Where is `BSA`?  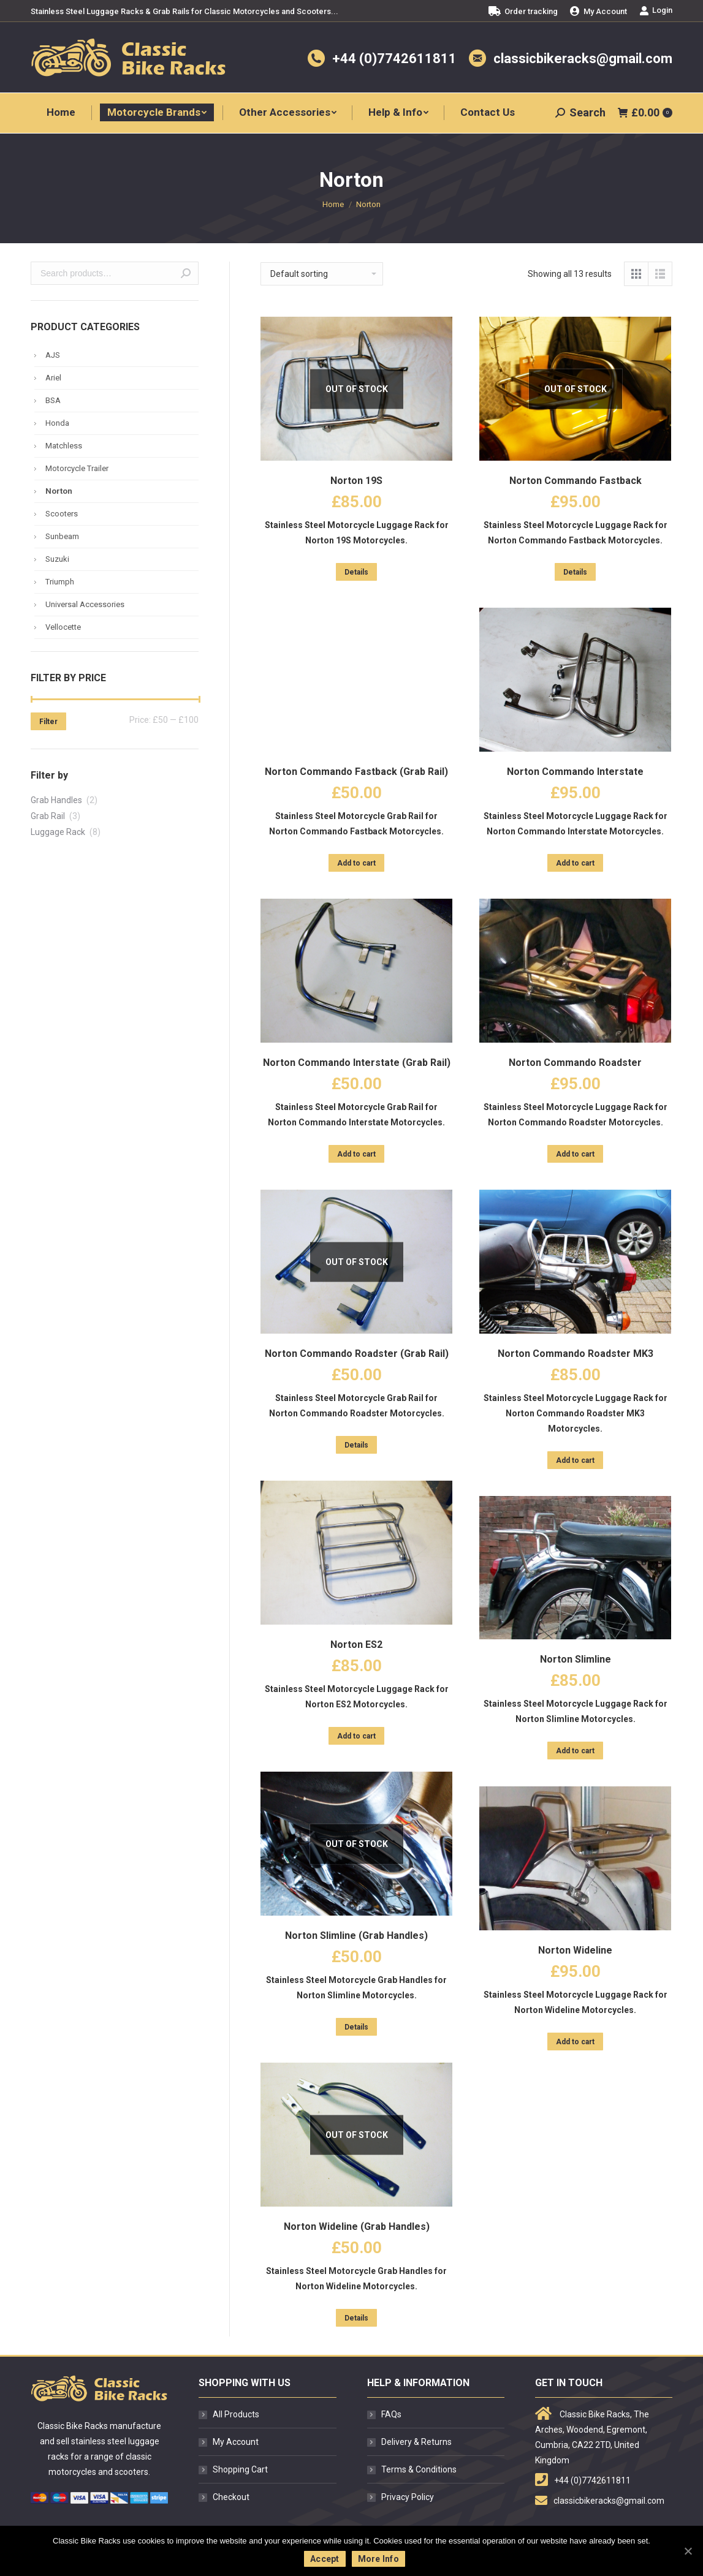
BSA is located at coordinates (53, 400).